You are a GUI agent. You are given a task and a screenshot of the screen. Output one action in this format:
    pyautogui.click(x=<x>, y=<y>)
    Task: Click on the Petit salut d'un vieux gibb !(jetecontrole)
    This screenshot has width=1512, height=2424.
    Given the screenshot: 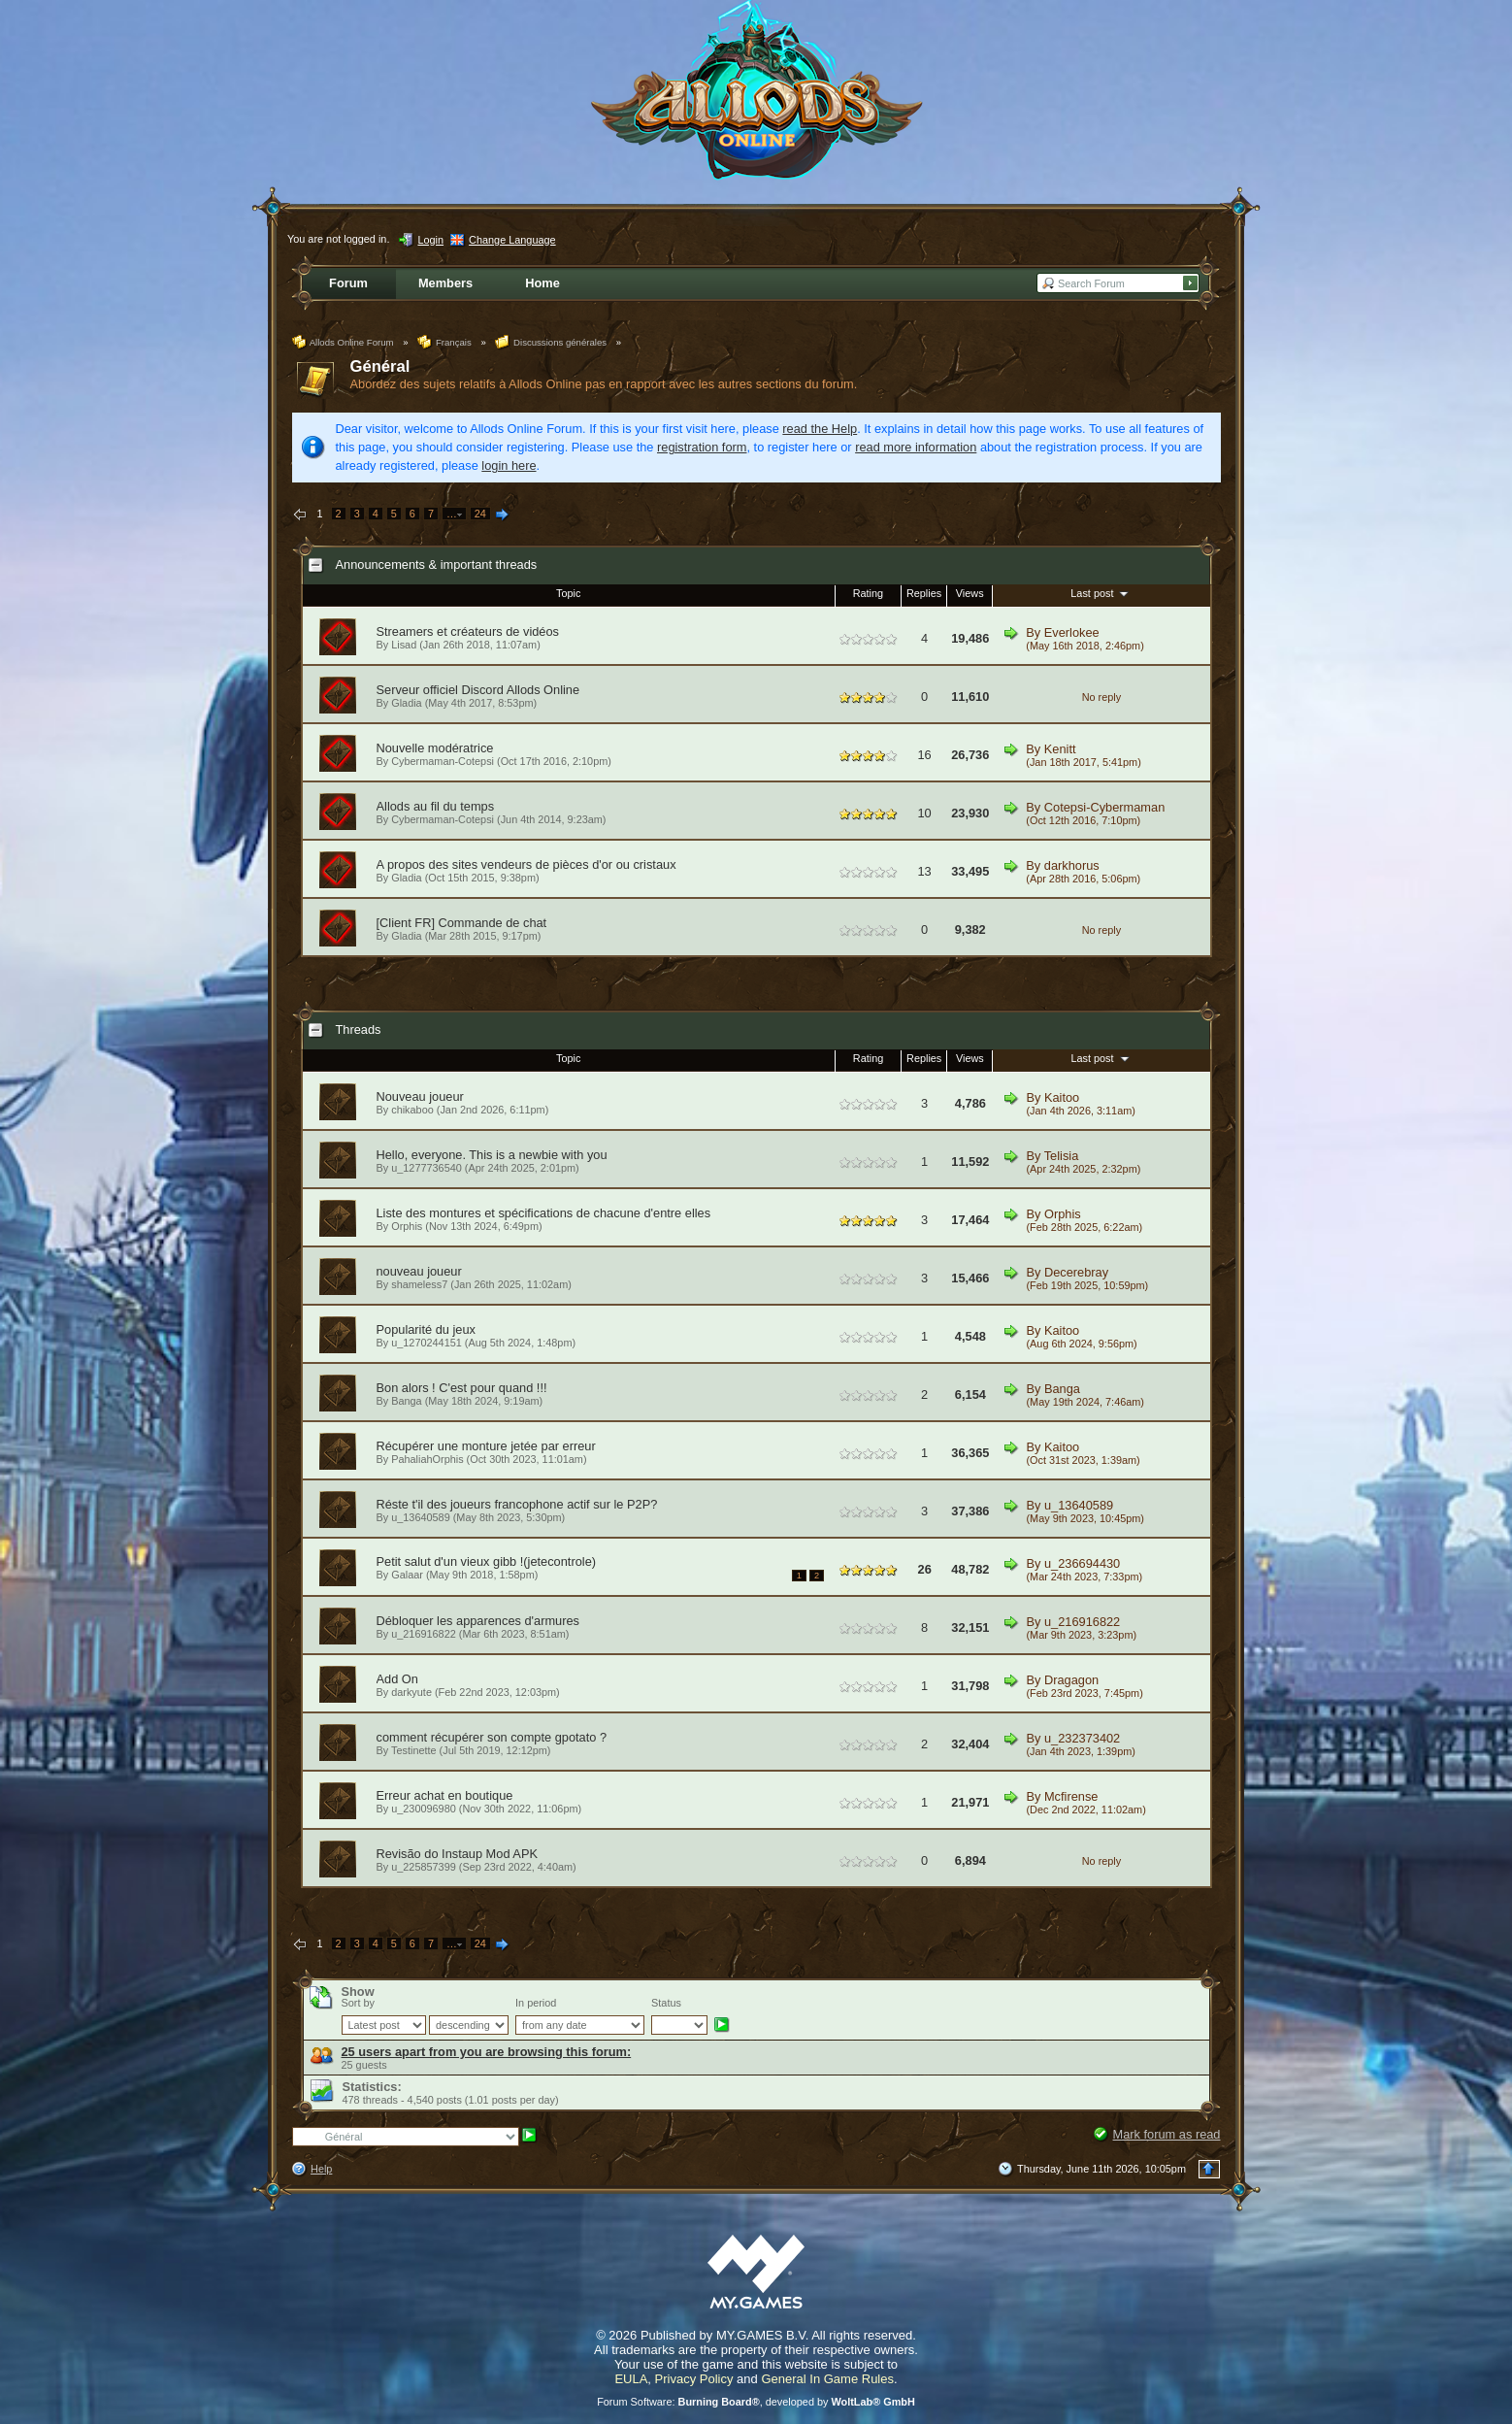 What is the action you would take?
    pyautogui.click(x=487, y=1561)
    